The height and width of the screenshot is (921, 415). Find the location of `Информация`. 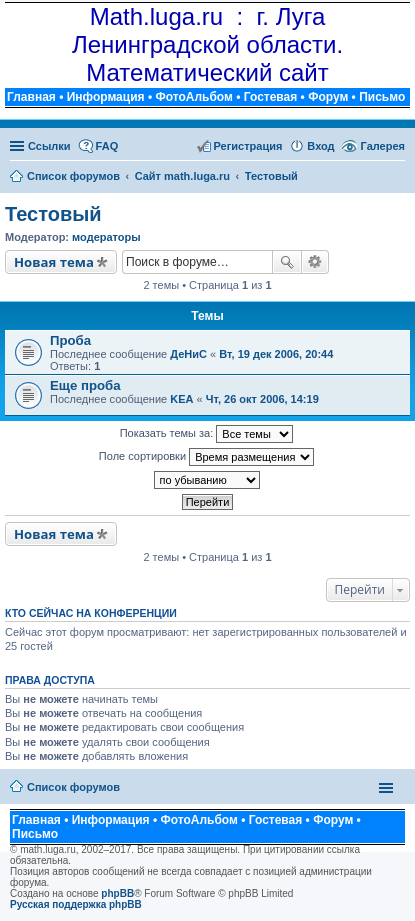

Информация is located at coordinates (106, 97).